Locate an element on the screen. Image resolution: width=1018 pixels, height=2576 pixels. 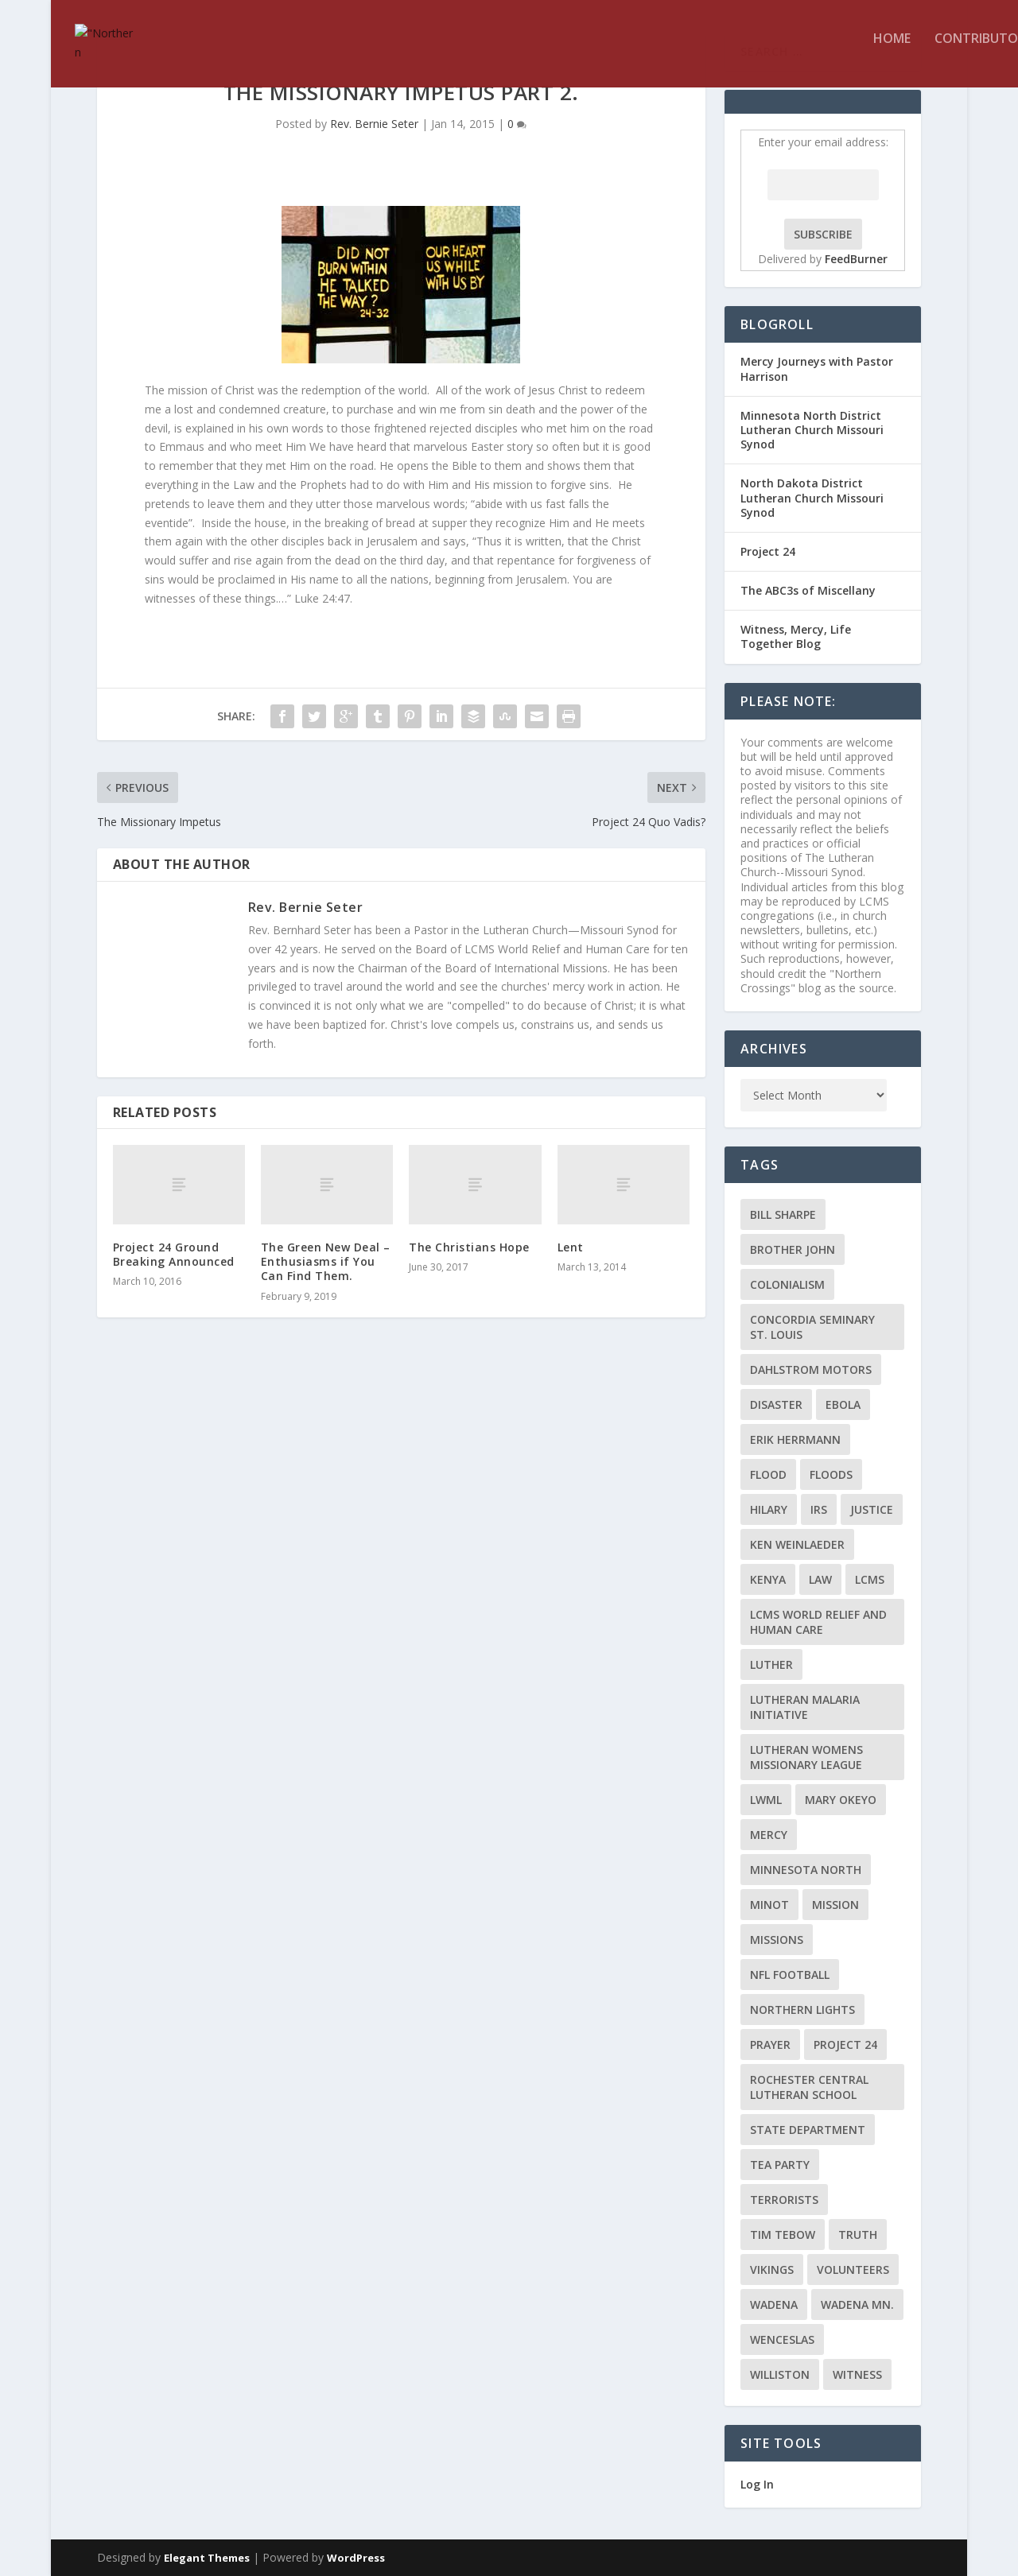
LCMS World Relief and Human Care [LCMS World Relief and Human Care (3 items)] is located at coordinates (818, 1622).